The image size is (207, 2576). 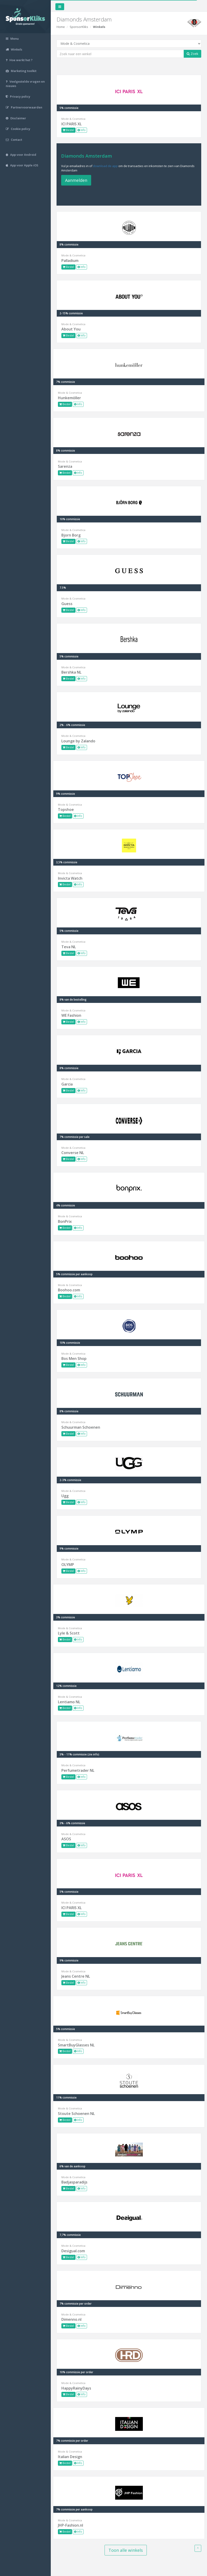 What do you see at coordinates (69, 397) in the screenshot?
I see `Hunkemöller` at bounding box center [69, 397].